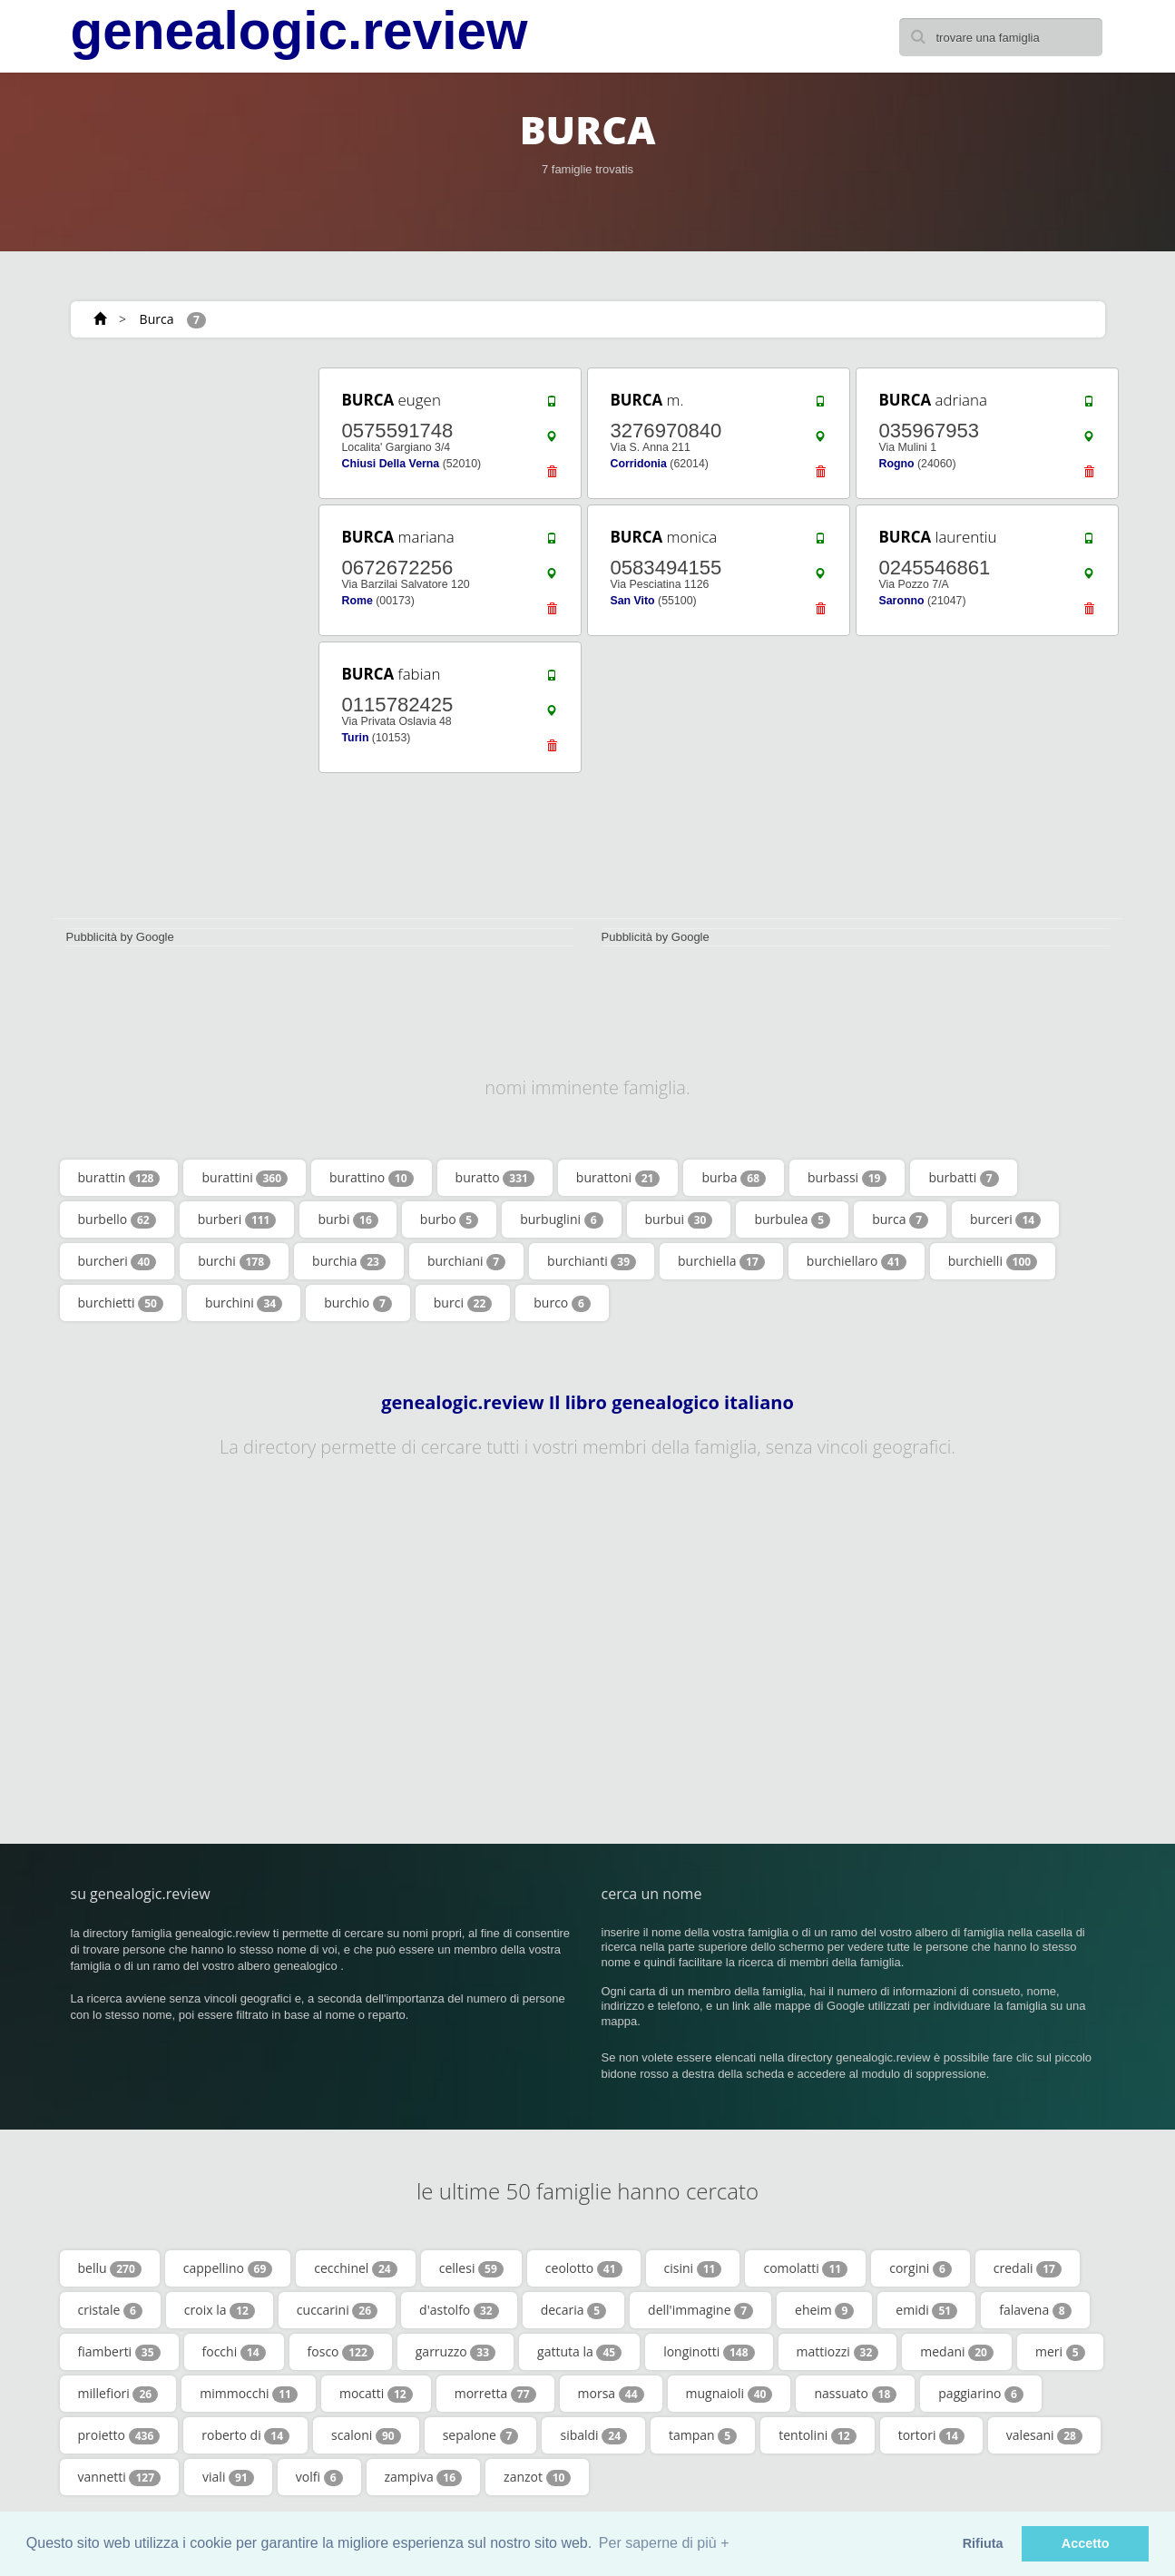 The image size is (1175, 2576). What do you see at coordinates (1086, 2543) in the screenshot?
I see `Accetto [button]` at bounding box center [1086, 2543].